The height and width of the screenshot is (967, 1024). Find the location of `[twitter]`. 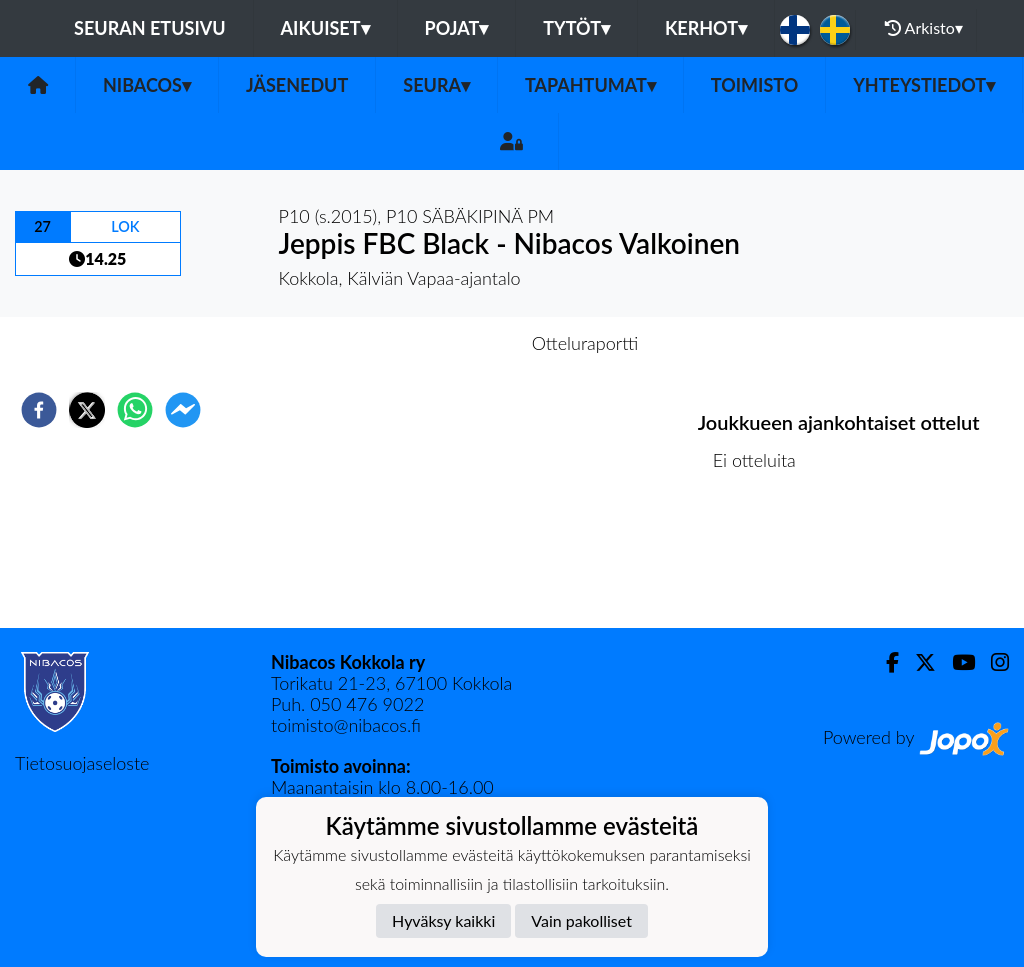

[twitter] is located at coordinates (87, 410).